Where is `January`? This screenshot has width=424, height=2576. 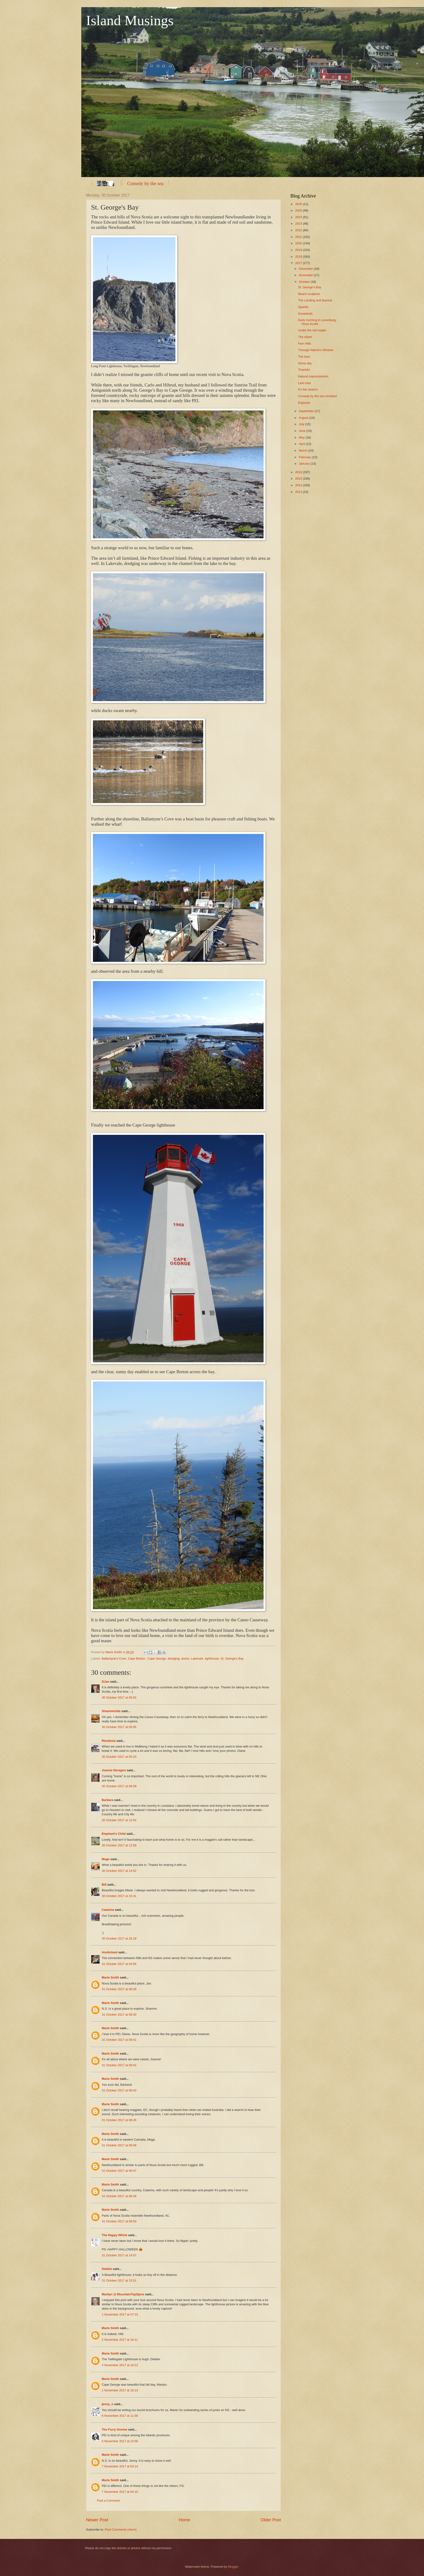
January is located at coordinates (304, 463).